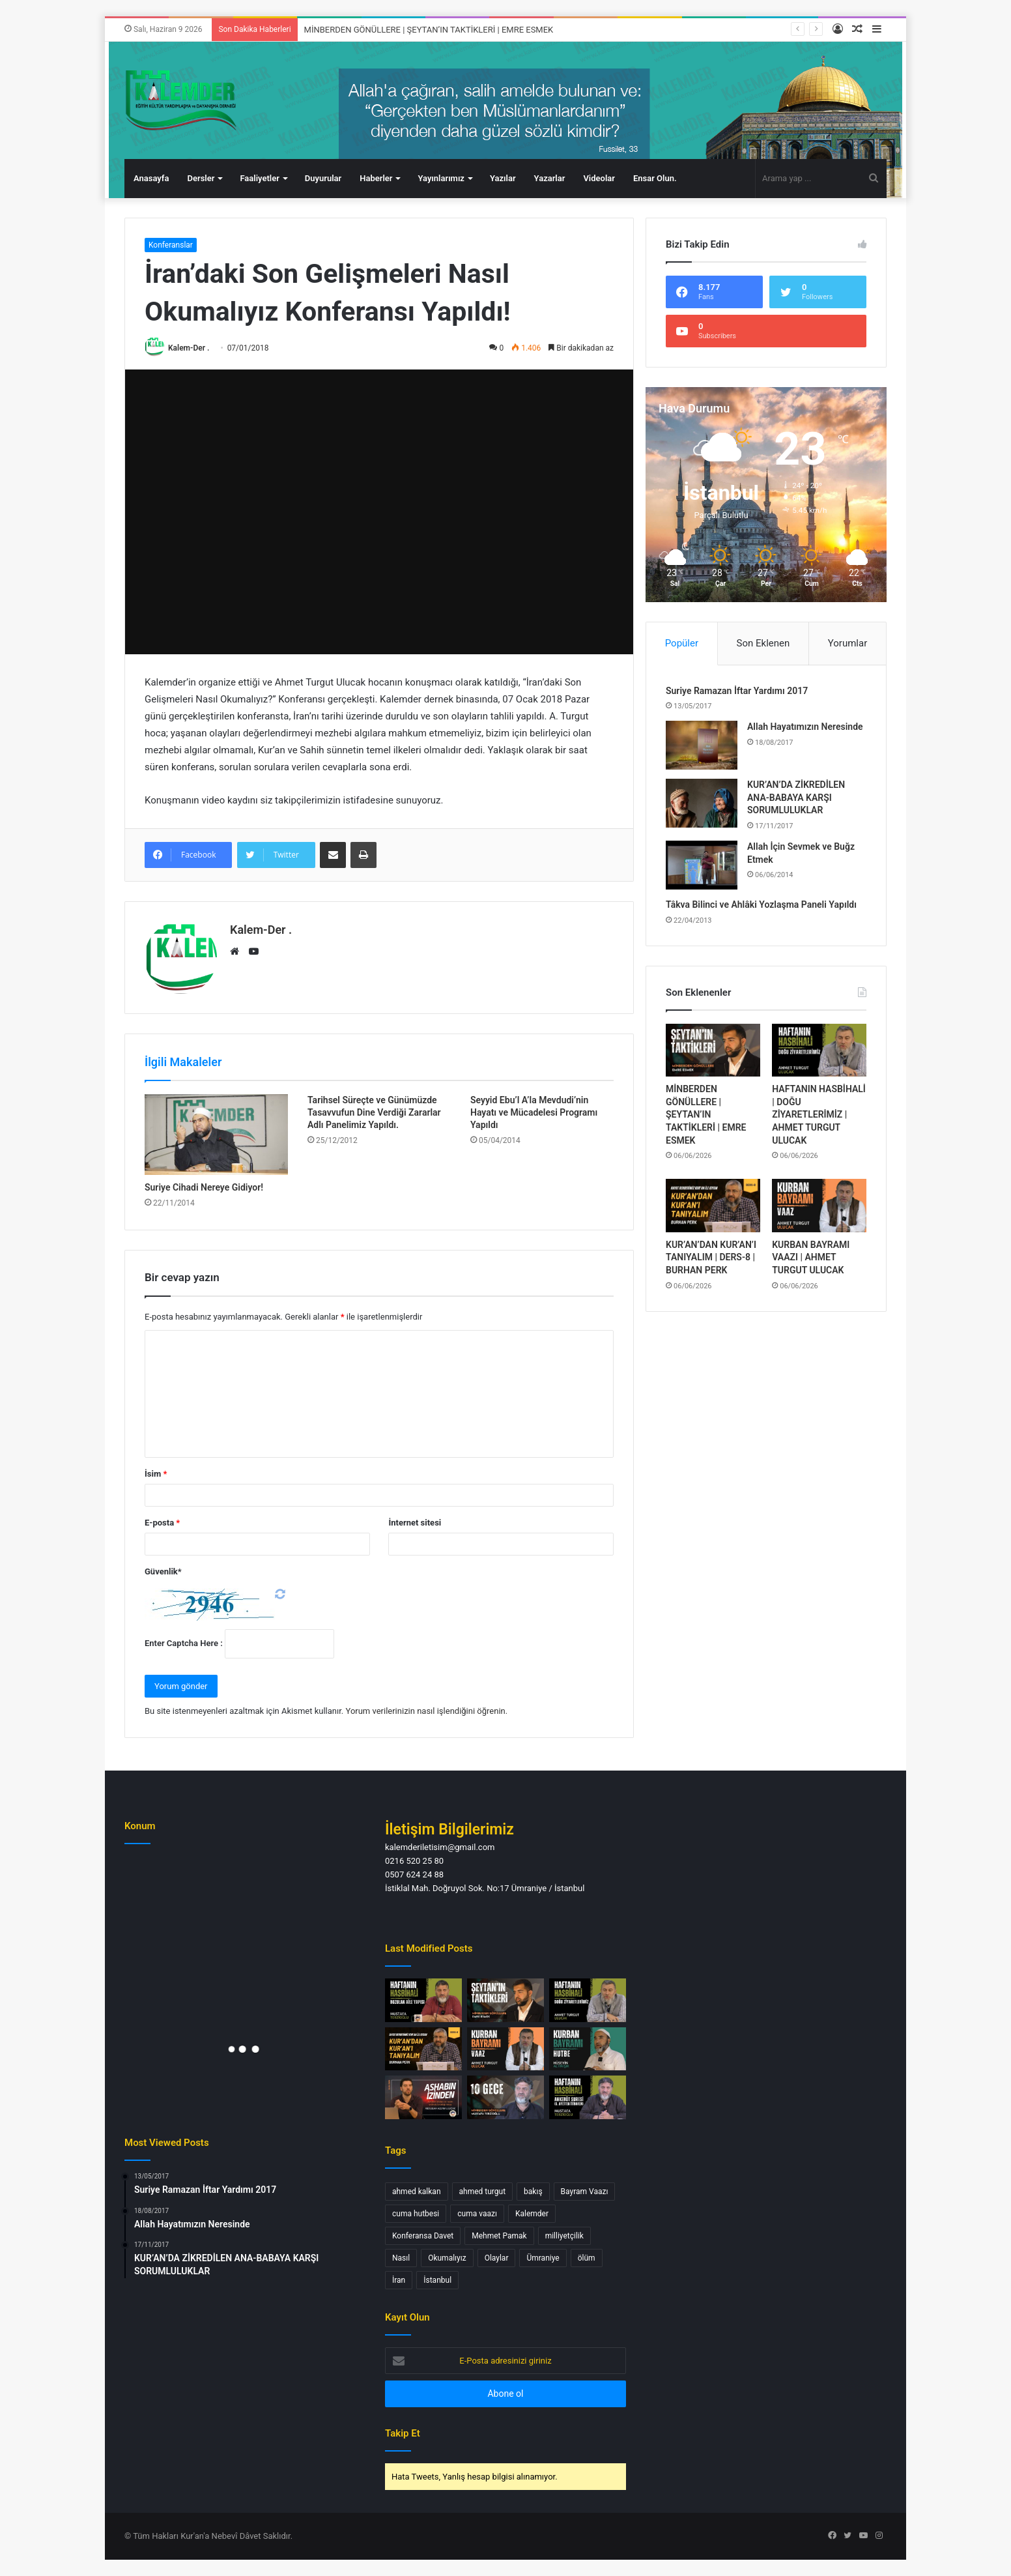  I want to click on Güvenlik*, so click(163, 1571).